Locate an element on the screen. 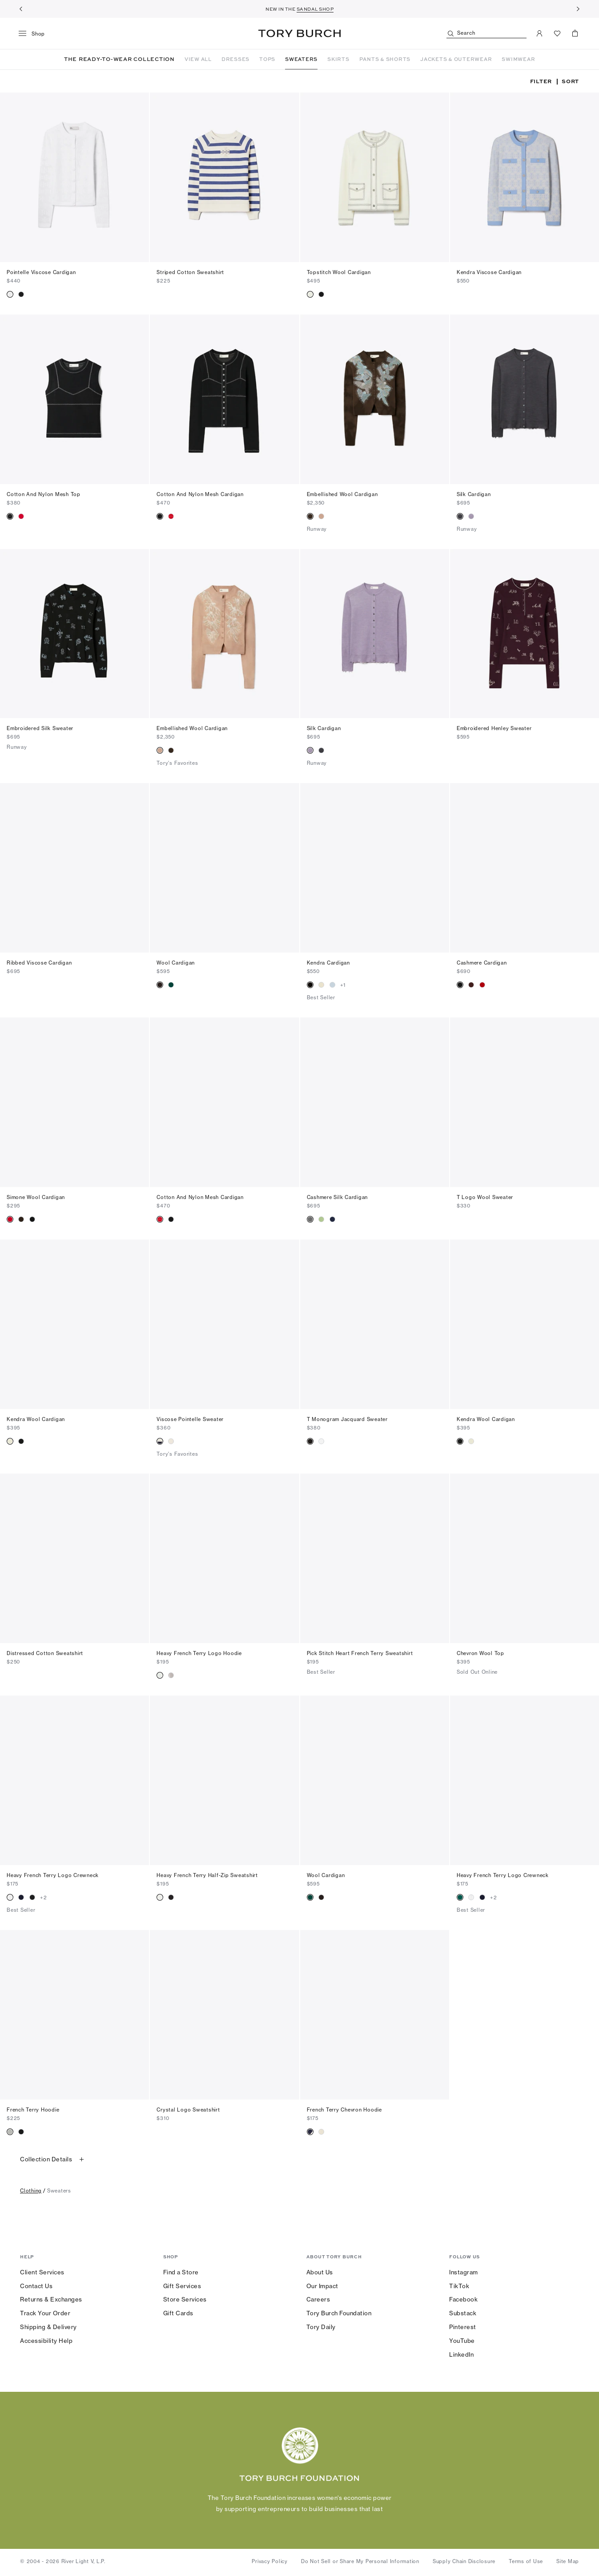 The height and width of the screenshot is (2576, 599). Chevron Wool Top is located at coordinates (480, 1654).